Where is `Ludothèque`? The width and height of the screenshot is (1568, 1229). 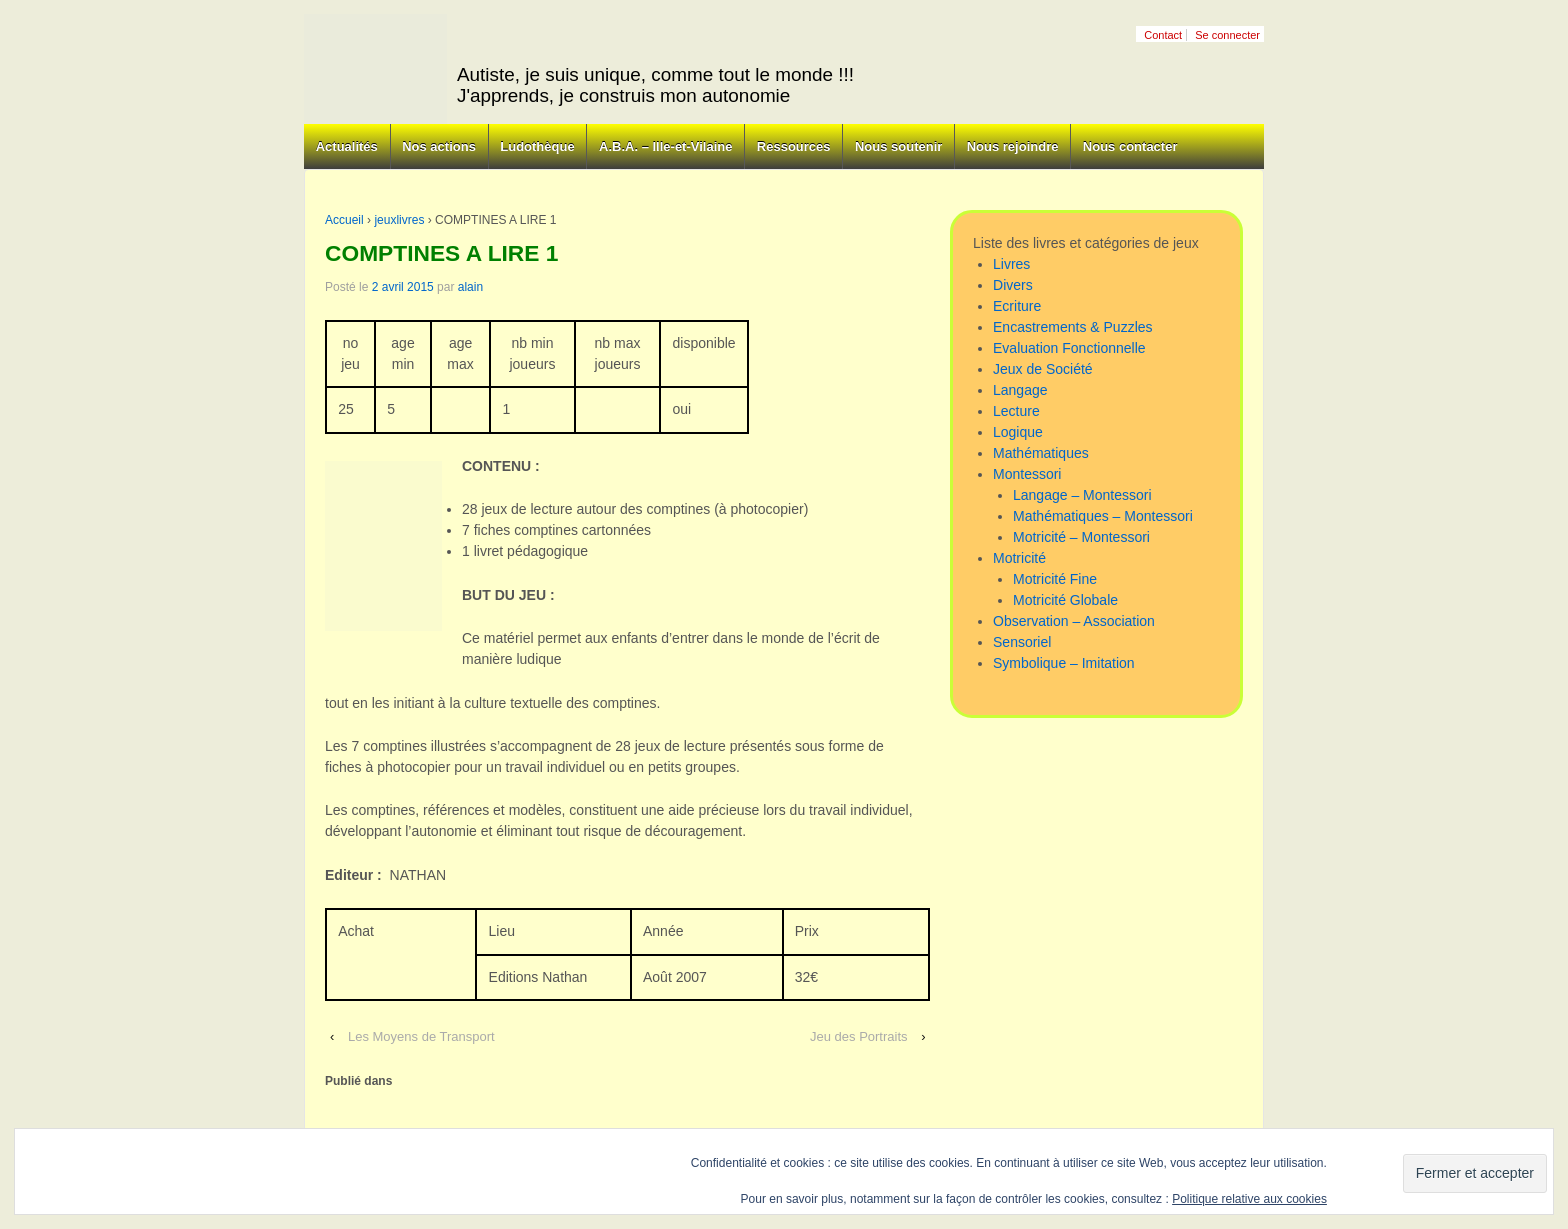
Ludothèque is located at coordinates (537, 146).